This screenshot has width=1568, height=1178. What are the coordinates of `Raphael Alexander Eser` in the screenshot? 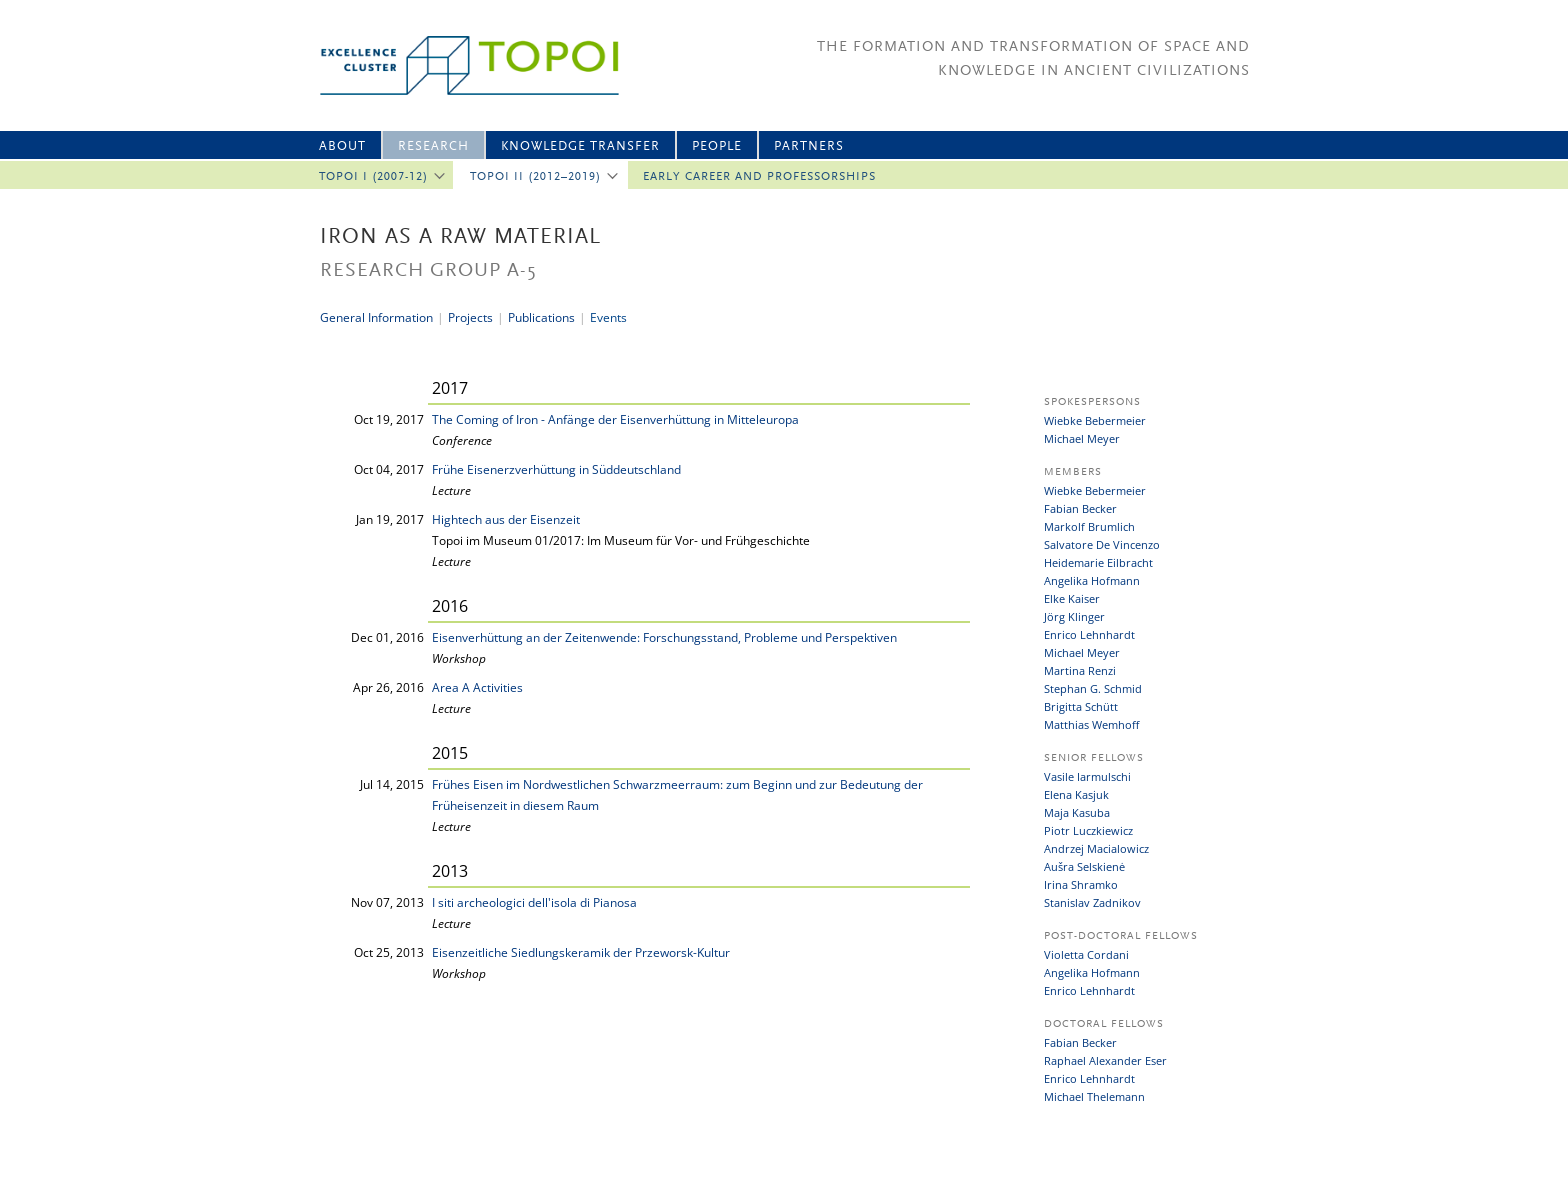 It's located at (1105, 1060).